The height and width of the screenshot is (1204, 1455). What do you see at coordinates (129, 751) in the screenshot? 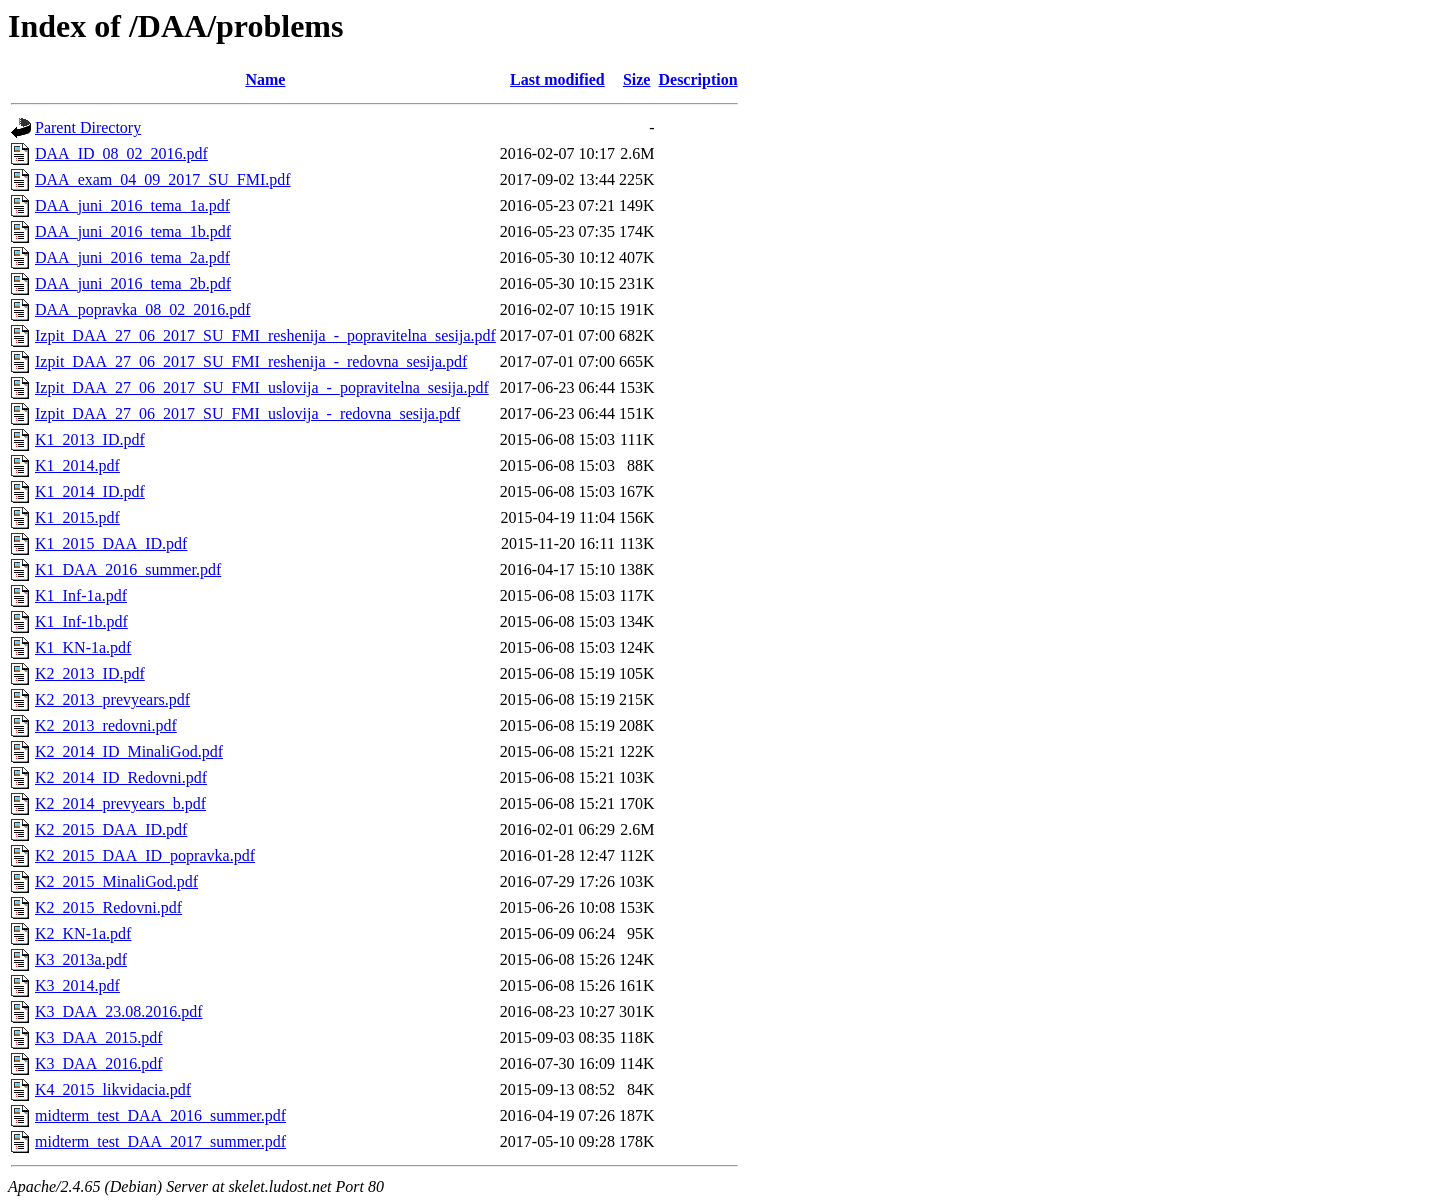
I see `K2_2014_ID_MinaliGod.pdf` at bounding box center [129, 751].